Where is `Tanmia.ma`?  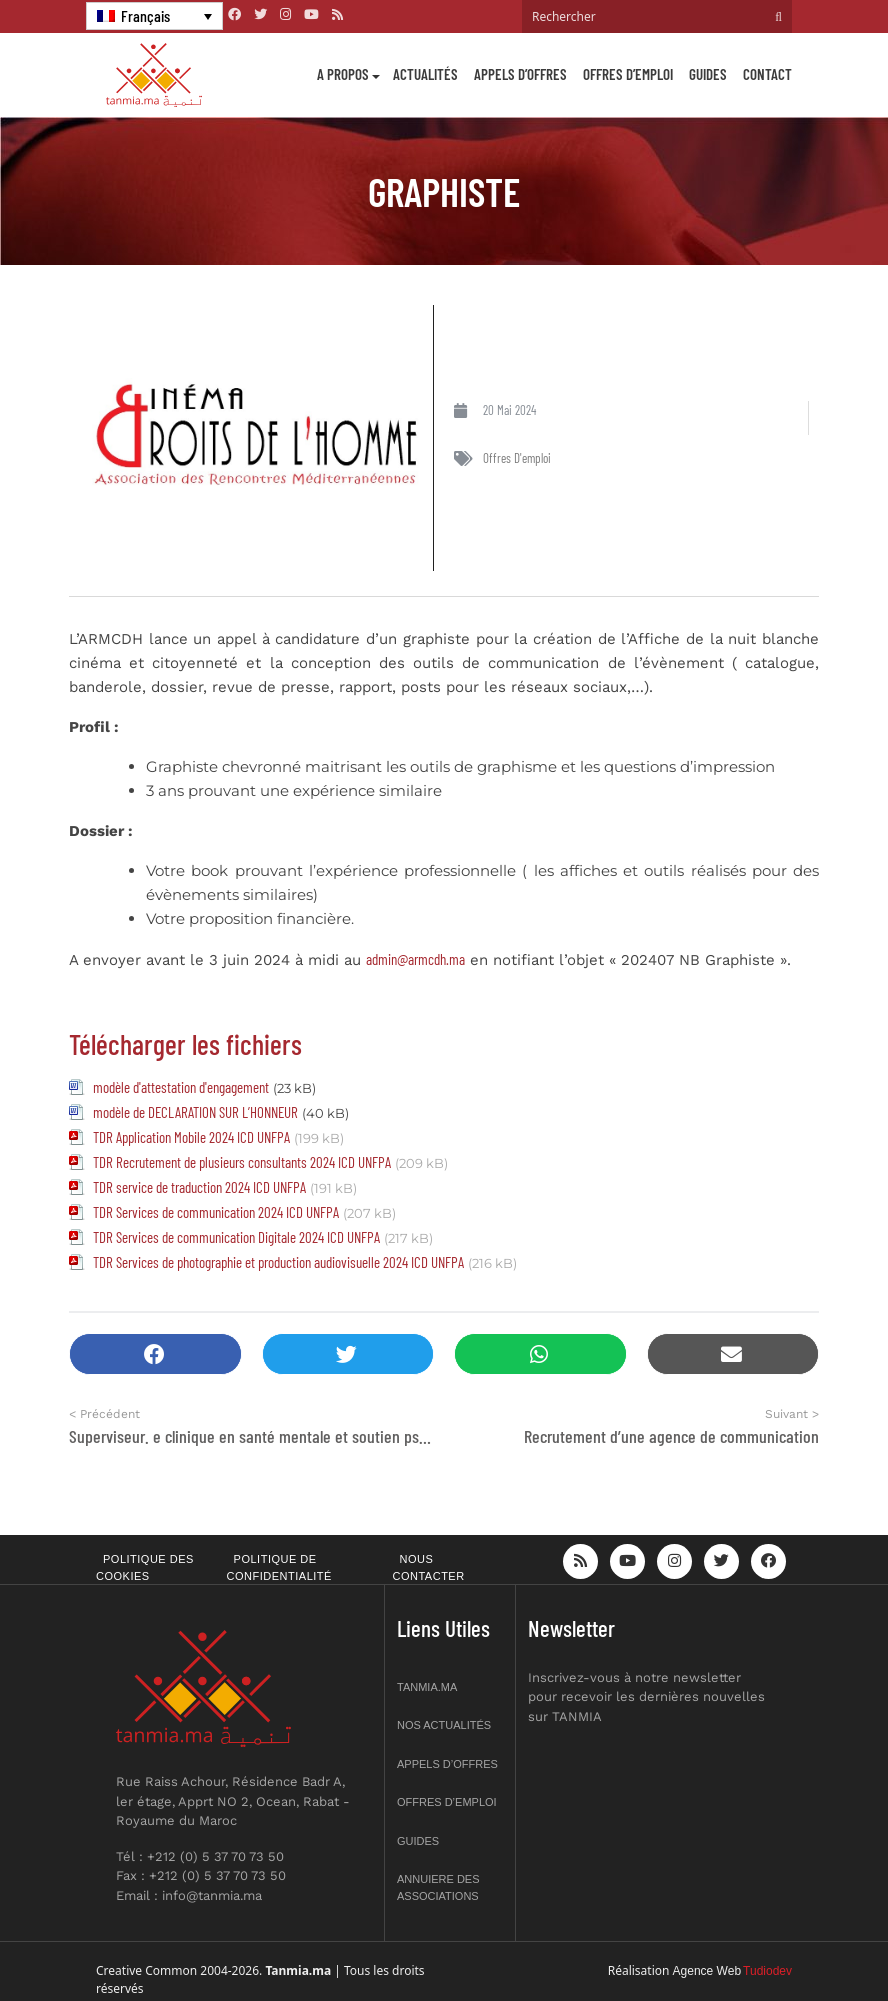 Tanmia.ma is located at coordinates (427, 1687).